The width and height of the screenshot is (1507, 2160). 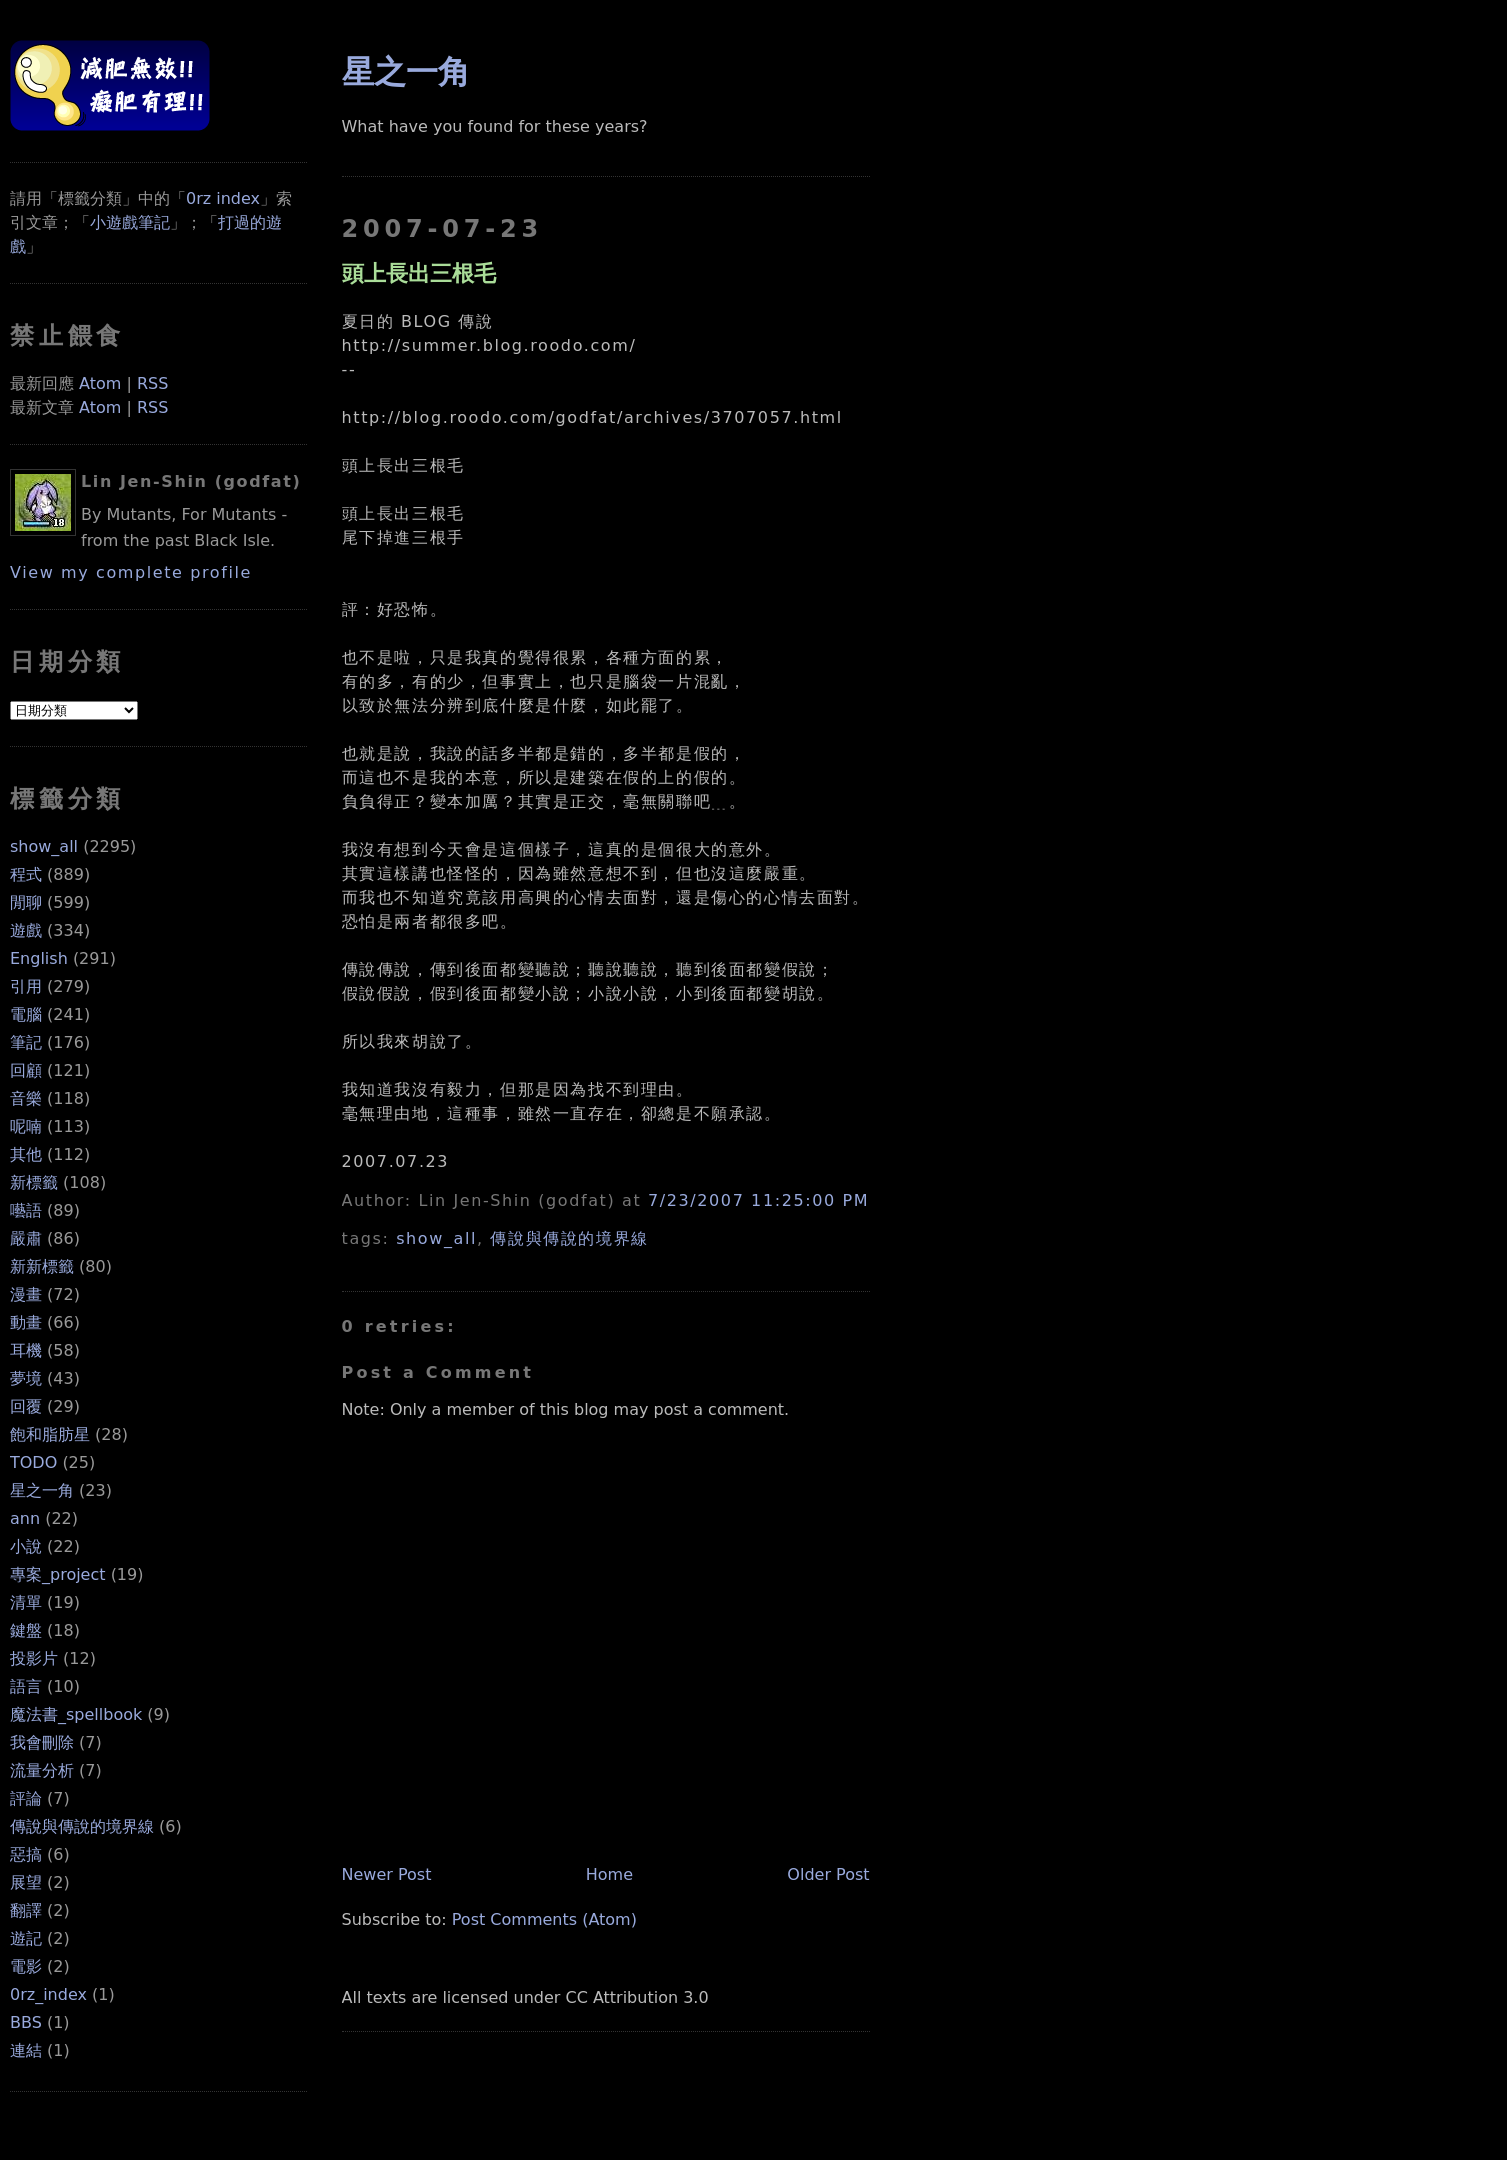 What do you see at coordinates (828, 1874) in the screenshot?
I see `Older Post` at bounding box center [828, 1874].